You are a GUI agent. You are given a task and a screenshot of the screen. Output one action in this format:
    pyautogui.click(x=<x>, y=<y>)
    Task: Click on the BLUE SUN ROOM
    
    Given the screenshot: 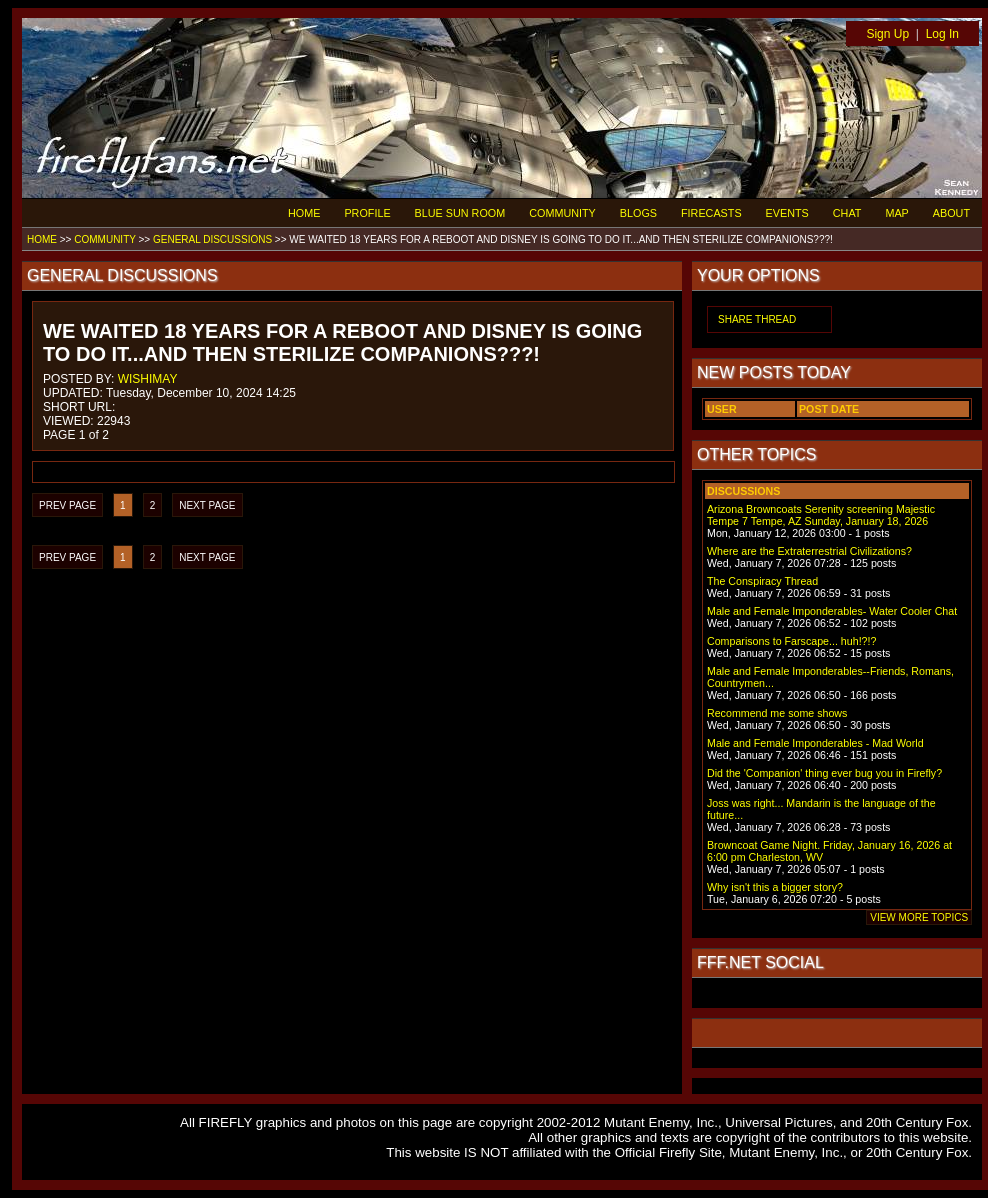 What is the action you would take?
    pyautogui.click(x=460, y=213)
    